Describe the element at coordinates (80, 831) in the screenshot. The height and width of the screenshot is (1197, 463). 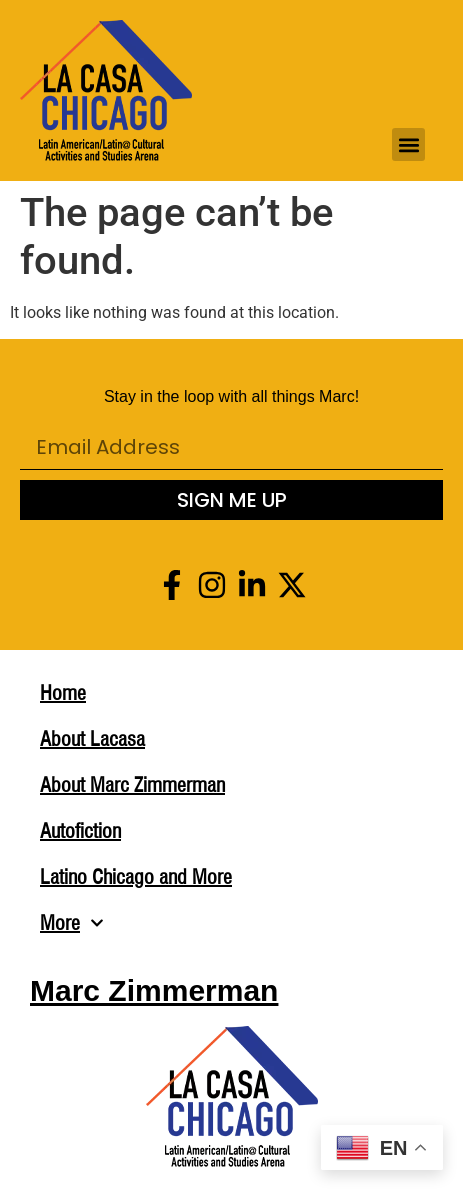
I see `Autofiction` at that location.